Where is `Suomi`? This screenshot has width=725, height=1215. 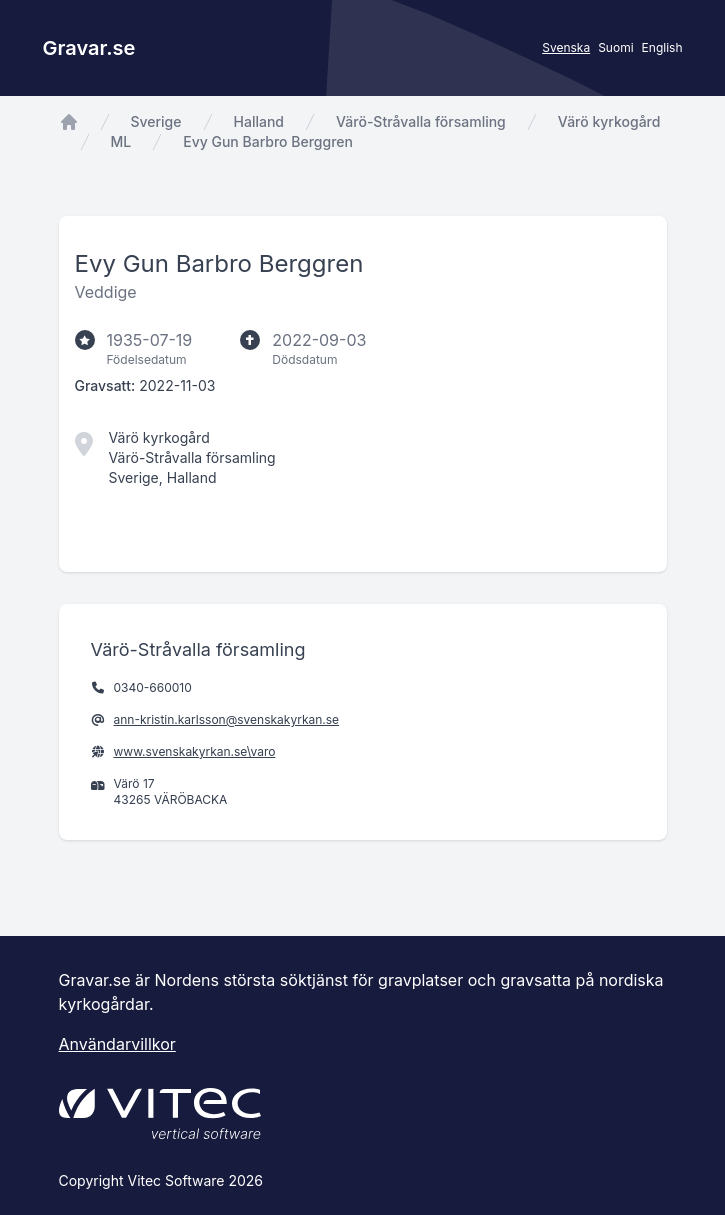
Suomi is located at coordinates (615, 47).